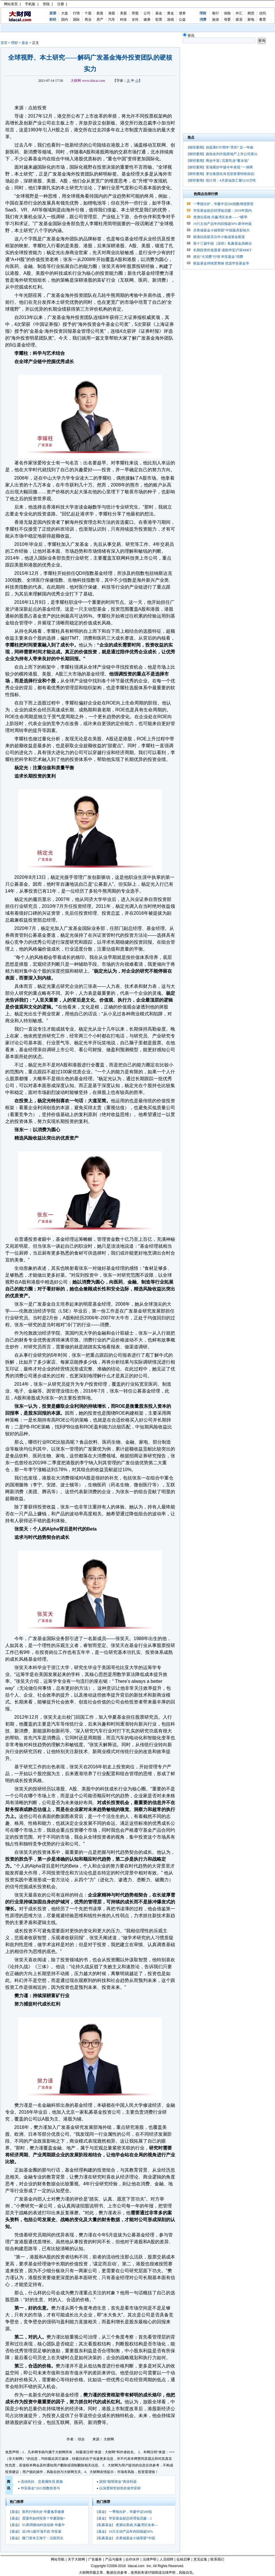 The height and width of the screenshot is (2576, 275). What do you see at coordinates (170, 13) in the screenshot?
I see `黄金` at bounding box center [170, 13].